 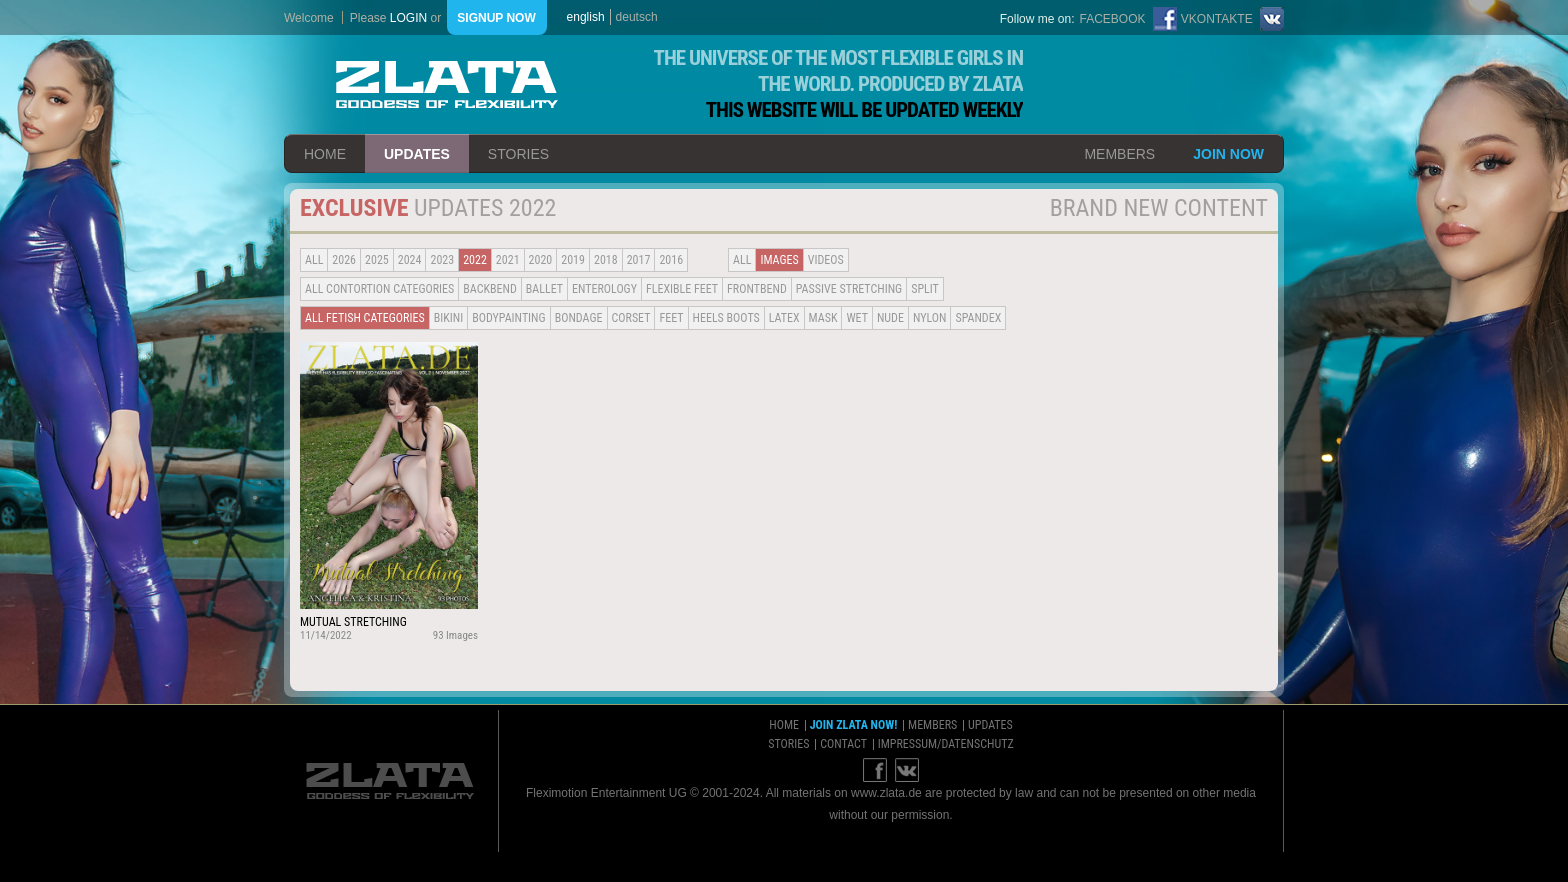 What do you see at coordinates (606, 260) in the screenshot?
I see `2018` at bounding box center [606, 260].